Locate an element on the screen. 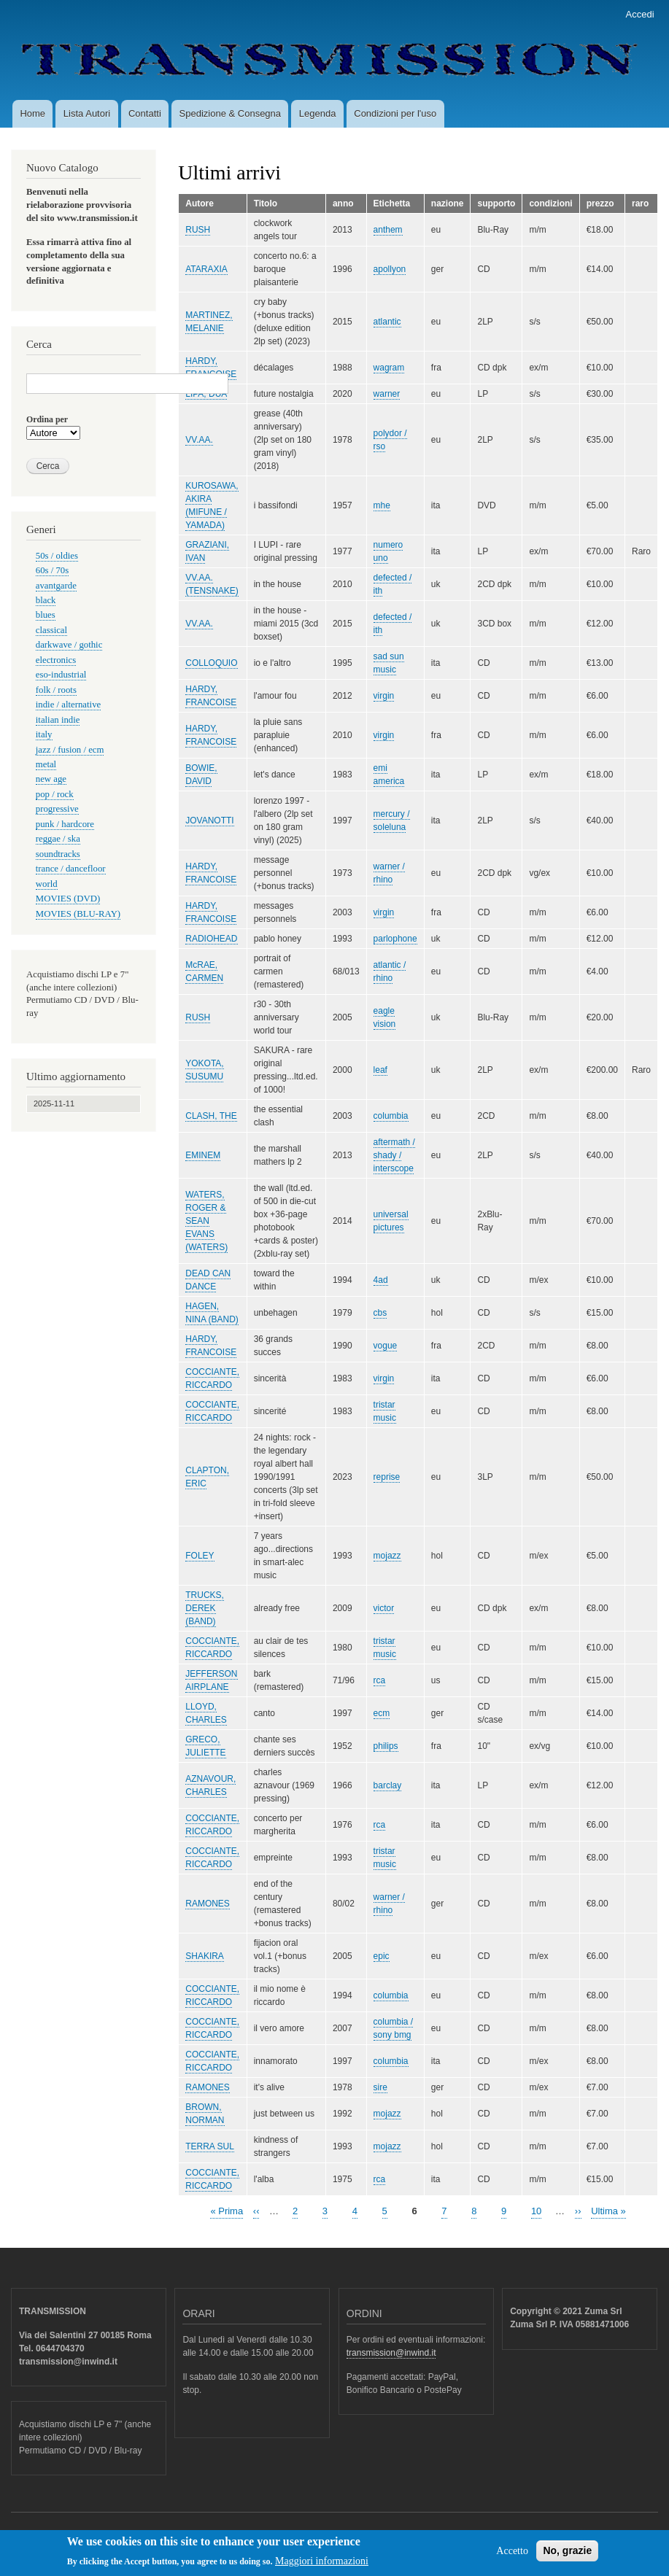 The width and height of the screenshot is (669, 2576). trance / dancefloor is located at coordinates (71, 869).